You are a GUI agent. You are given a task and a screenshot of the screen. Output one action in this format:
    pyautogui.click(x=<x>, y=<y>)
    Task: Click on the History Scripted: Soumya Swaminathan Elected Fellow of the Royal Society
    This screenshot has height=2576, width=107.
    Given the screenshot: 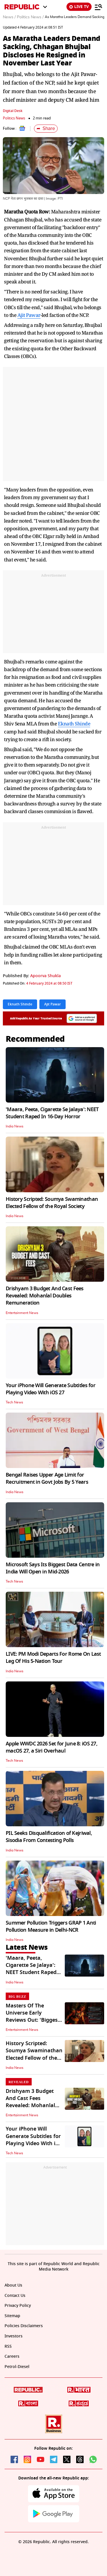 What is the action you would take?
    pyautogui.click(x=52, y=1202)
    